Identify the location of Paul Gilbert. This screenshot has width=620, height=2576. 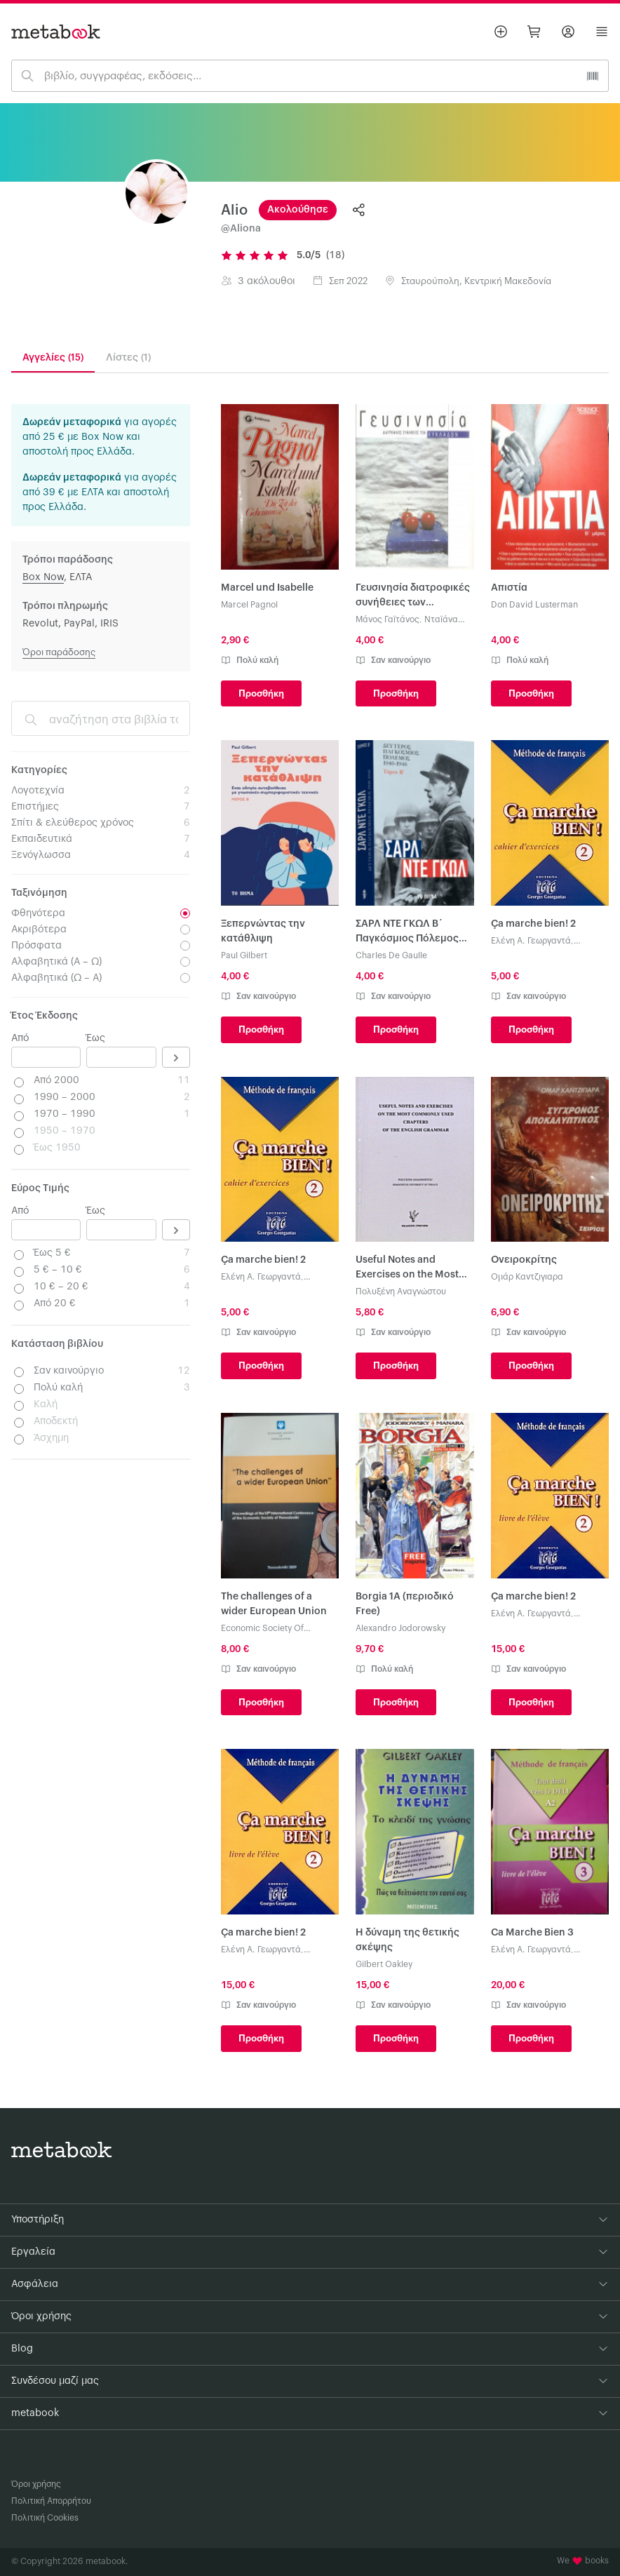
(244, 955).